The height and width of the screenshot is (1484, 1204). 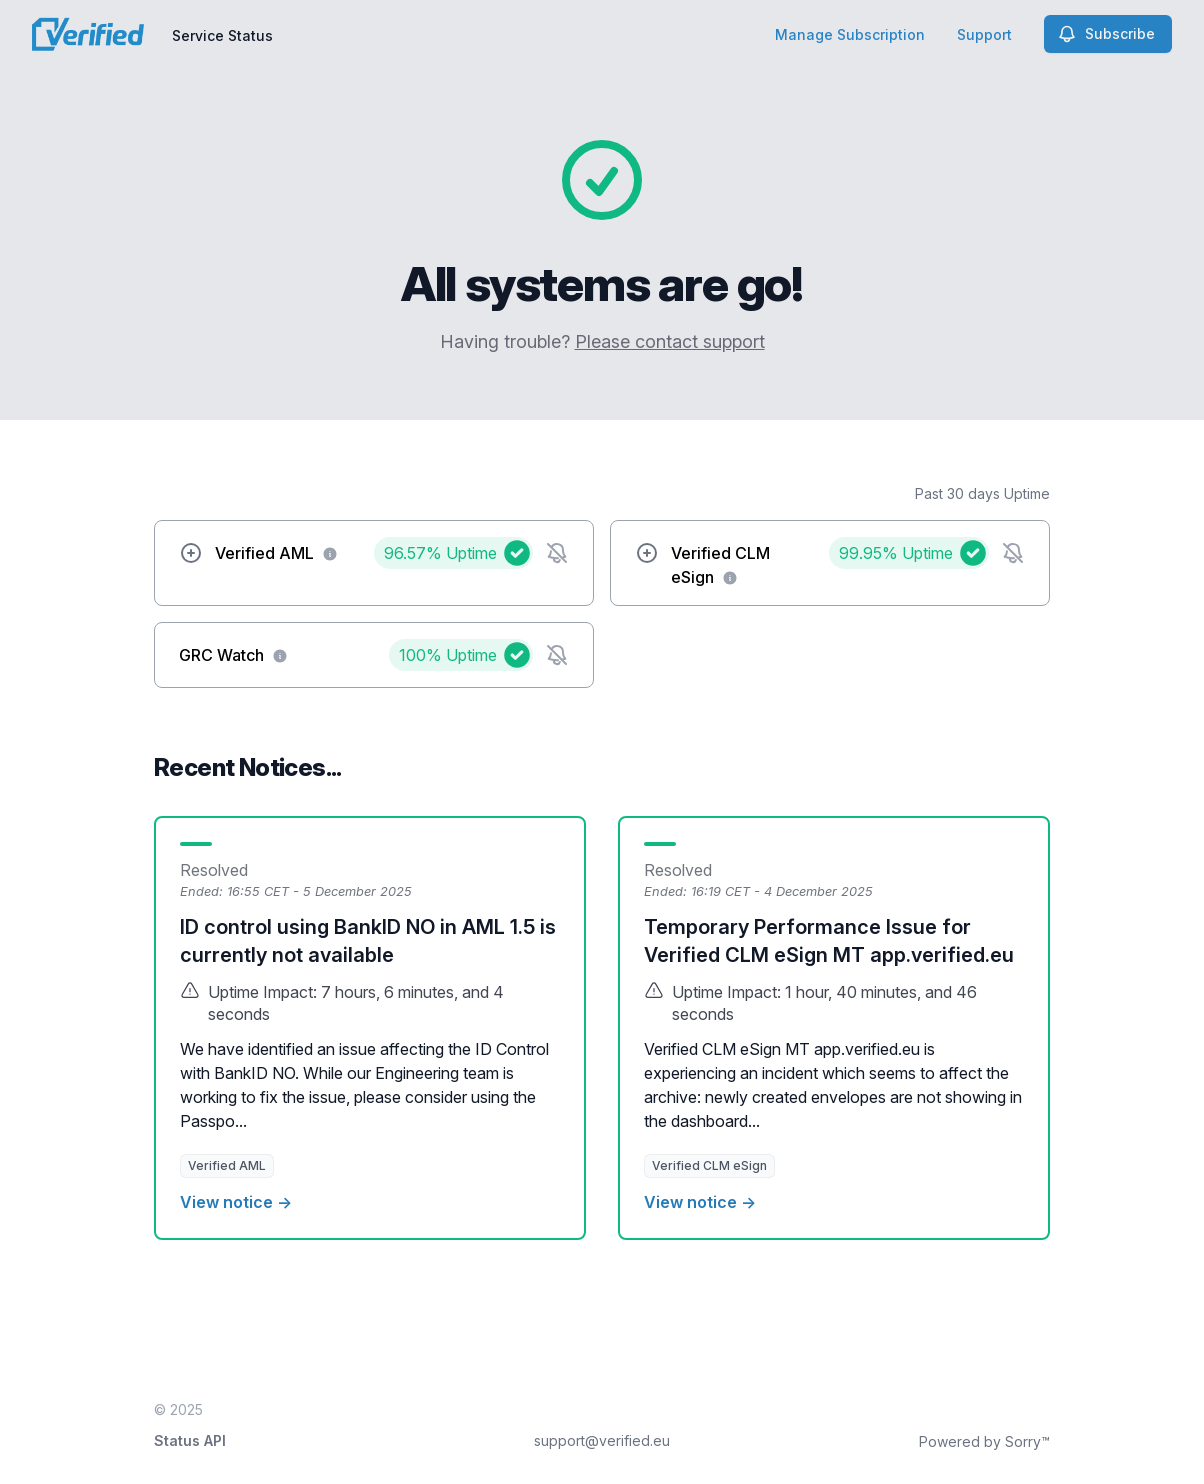 I want to click on Please contact support, so click(x=670, y=341).